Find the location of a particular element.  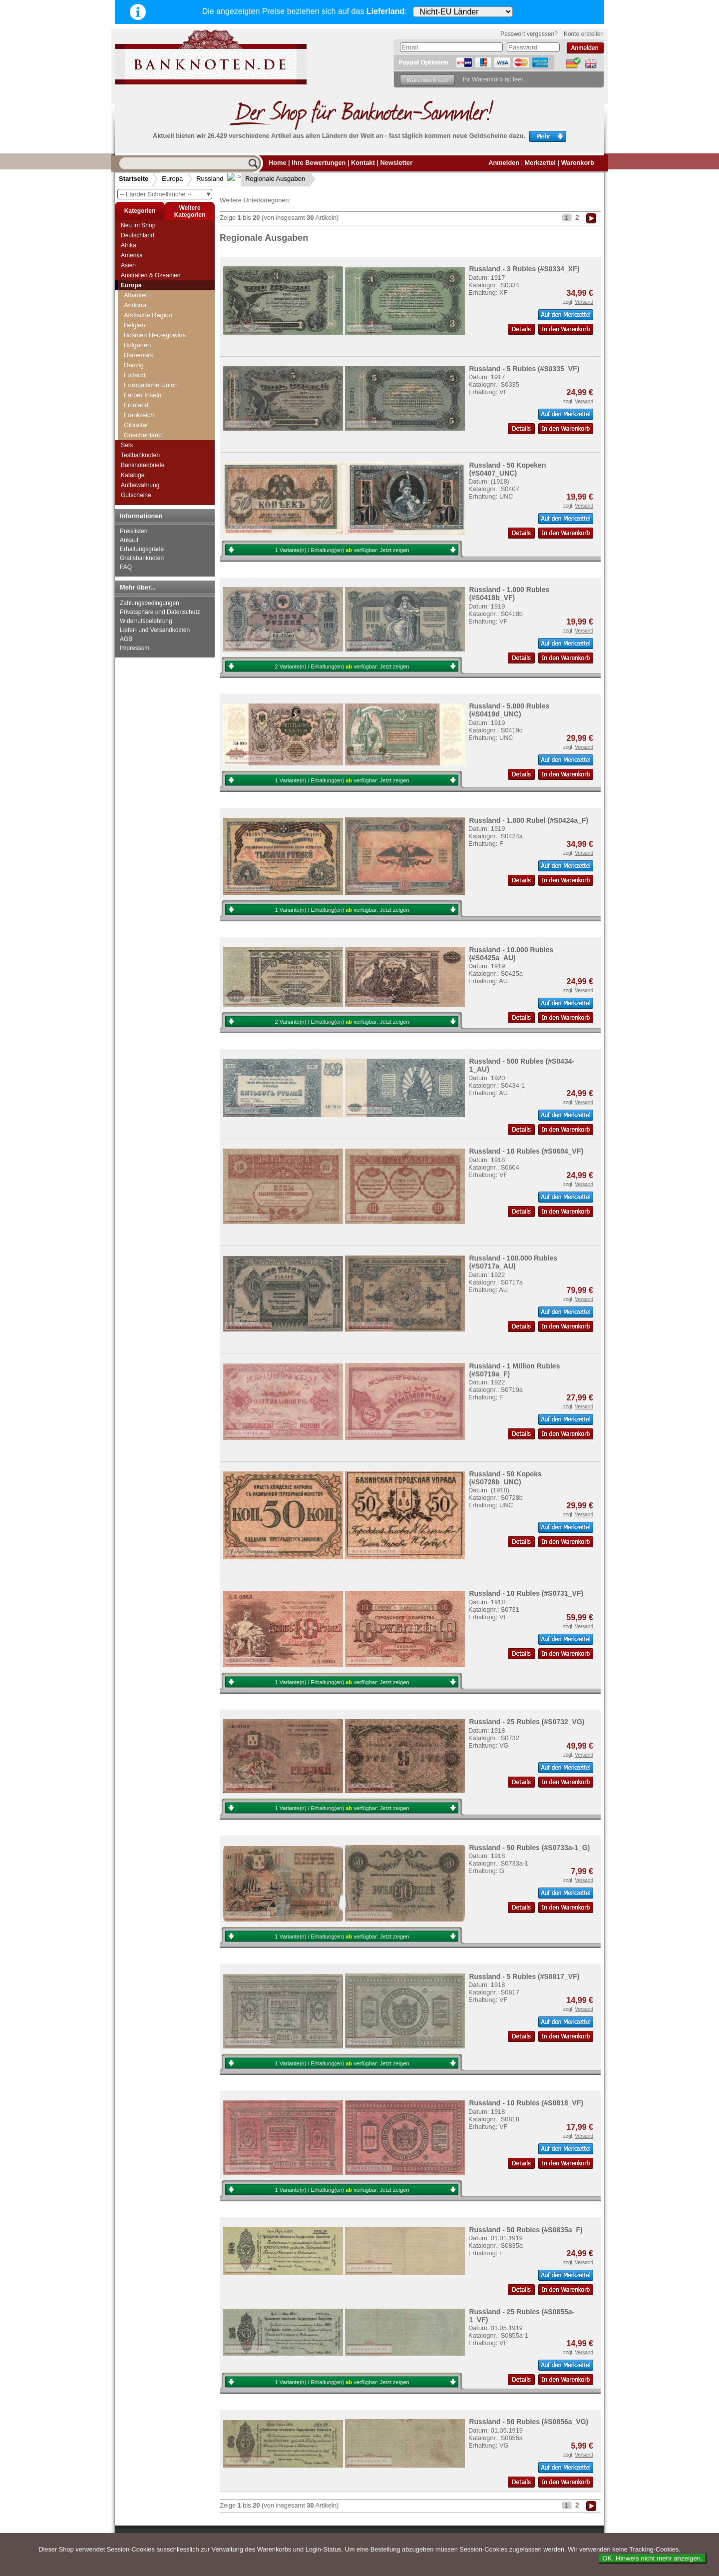

Russland is located at coordinates (209, 178).